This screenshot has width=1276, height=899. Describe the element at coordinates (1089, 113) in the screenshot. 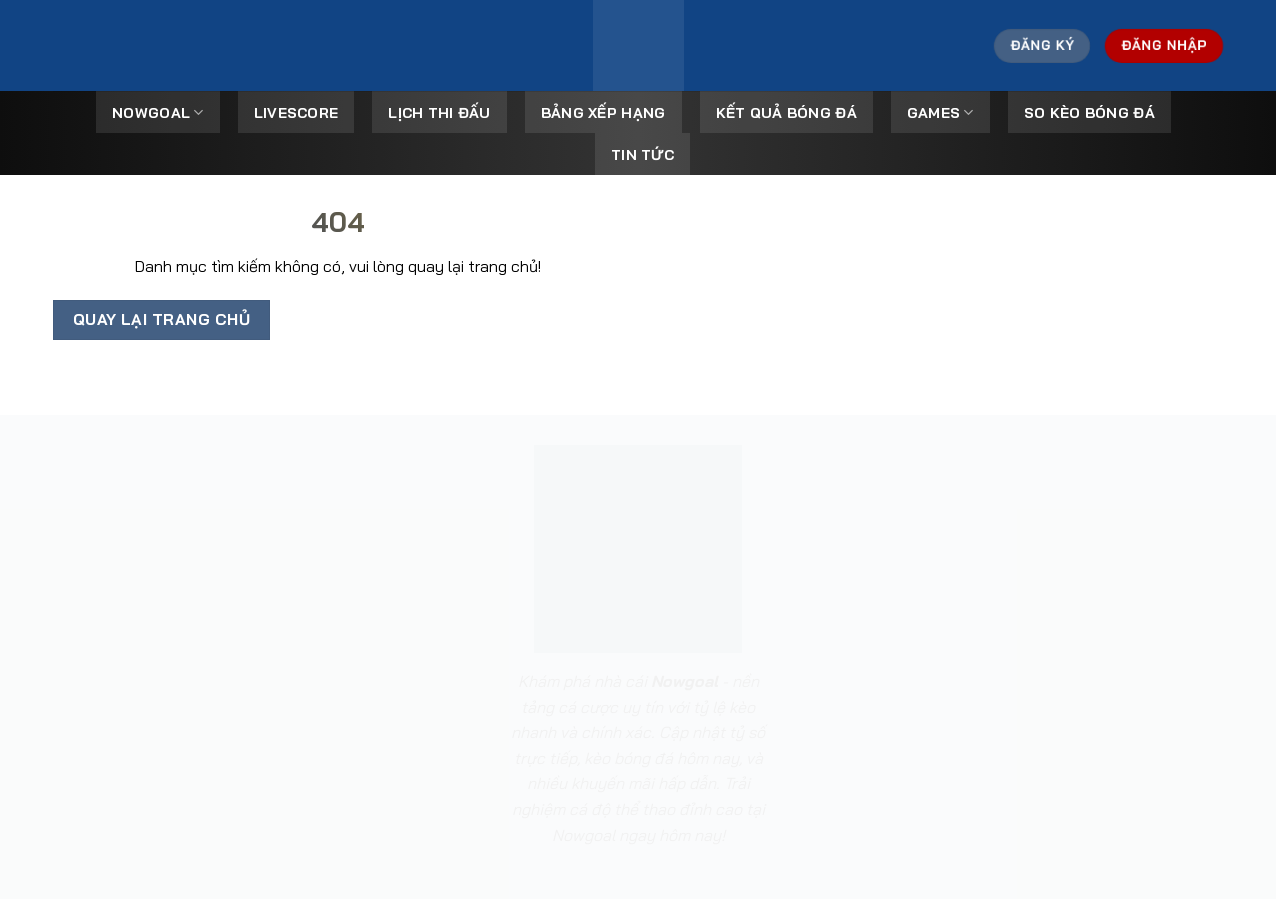

I see `So kèo bóng đá` at that location.